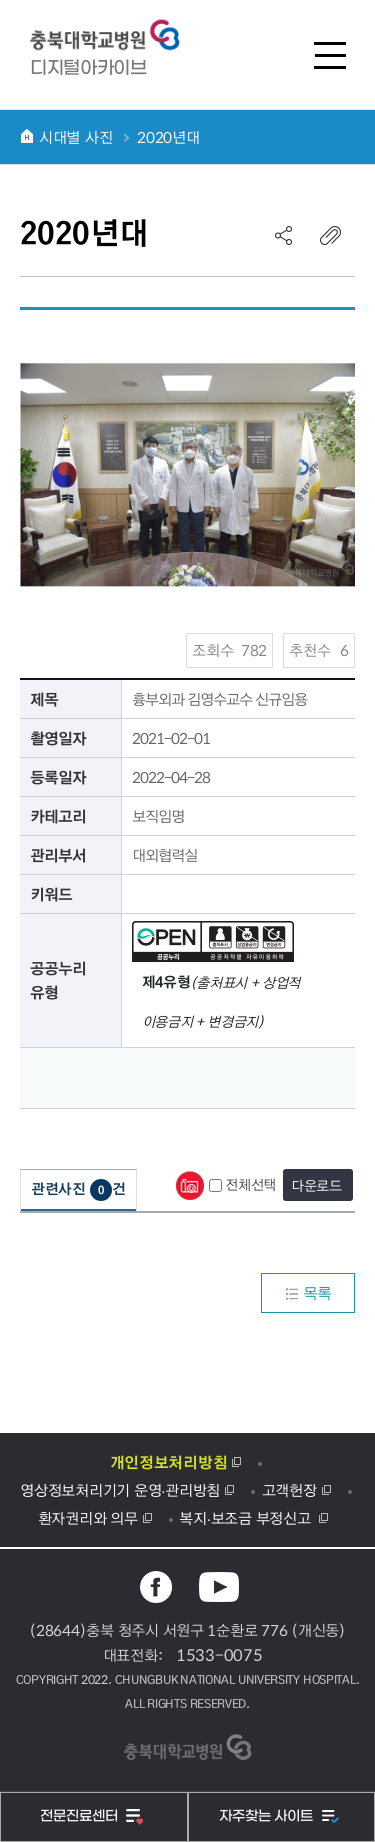 The width and height of the screenshot is (375, 1842). What do you see at coordinates (120, 1490) in the screenshot?
I see `영상정보처리기기 운영·관리방침` at bounding box center [120, 1490].